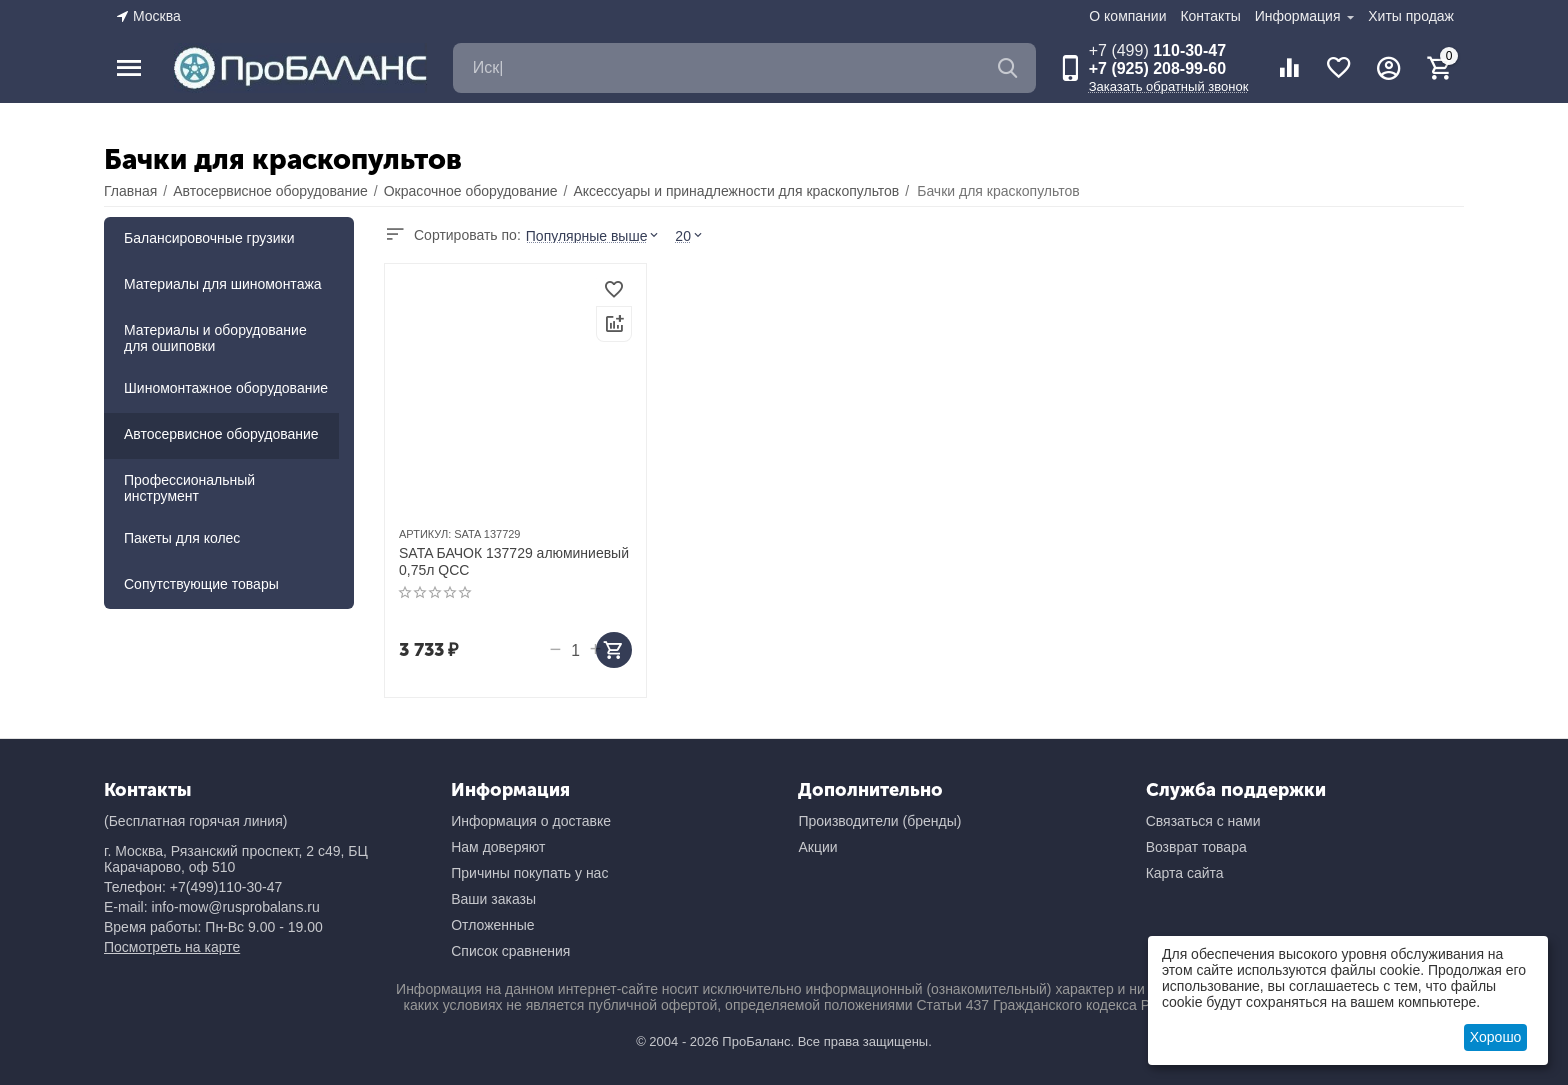 The width and height of the screenshot is (1568, 1085). Describe the element at coordinates (1127, 16) in the screenshot. I see `О компании` at that location.